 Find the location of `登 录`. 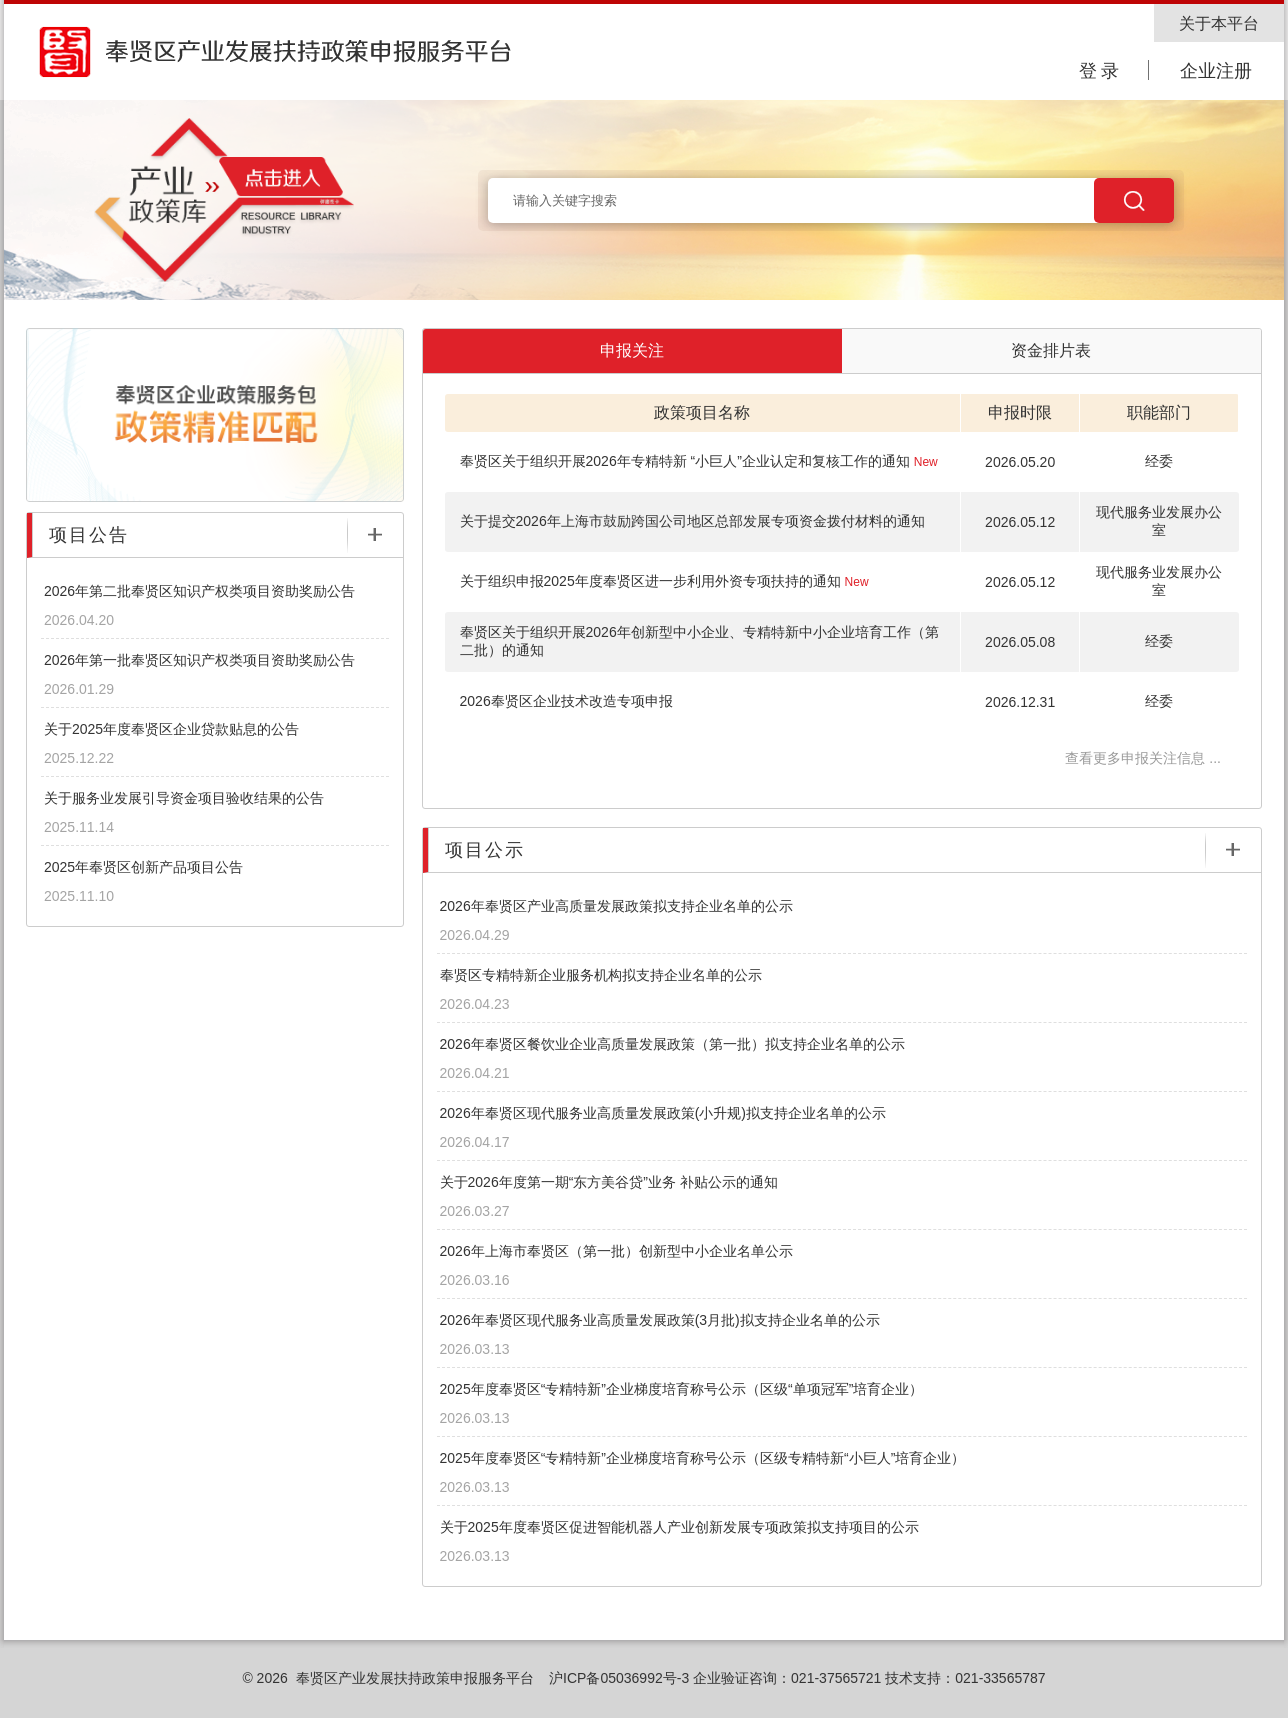

登 录 is located at coordinates (1099, 71).